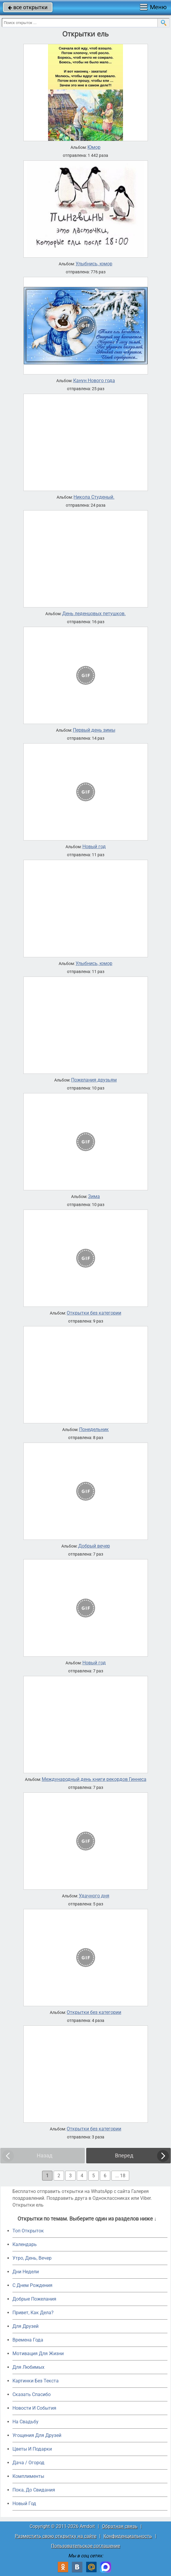 This screenshot has width=171, height=2576. What do you see at coordinates (124, 2155) in the screenshot?
I see `Вперед` at bounding box center [124, 2155].